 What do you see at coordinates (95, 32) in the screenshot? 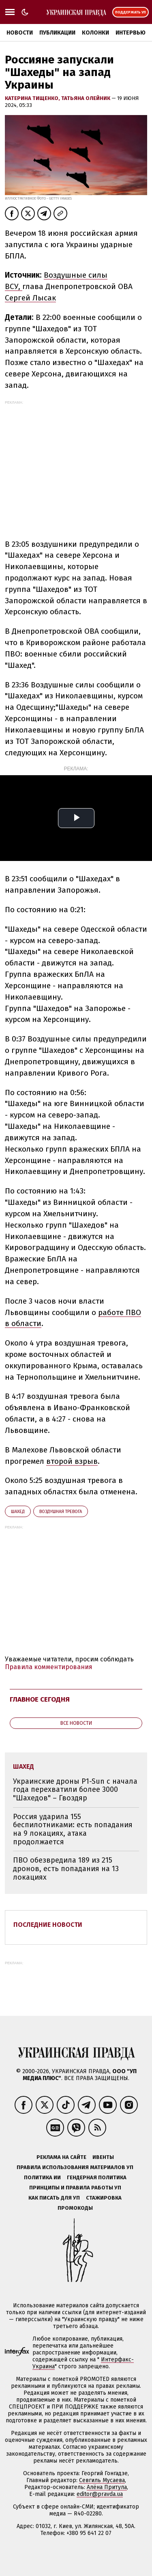
I see `Колонки` at bounding box center [95, 32].